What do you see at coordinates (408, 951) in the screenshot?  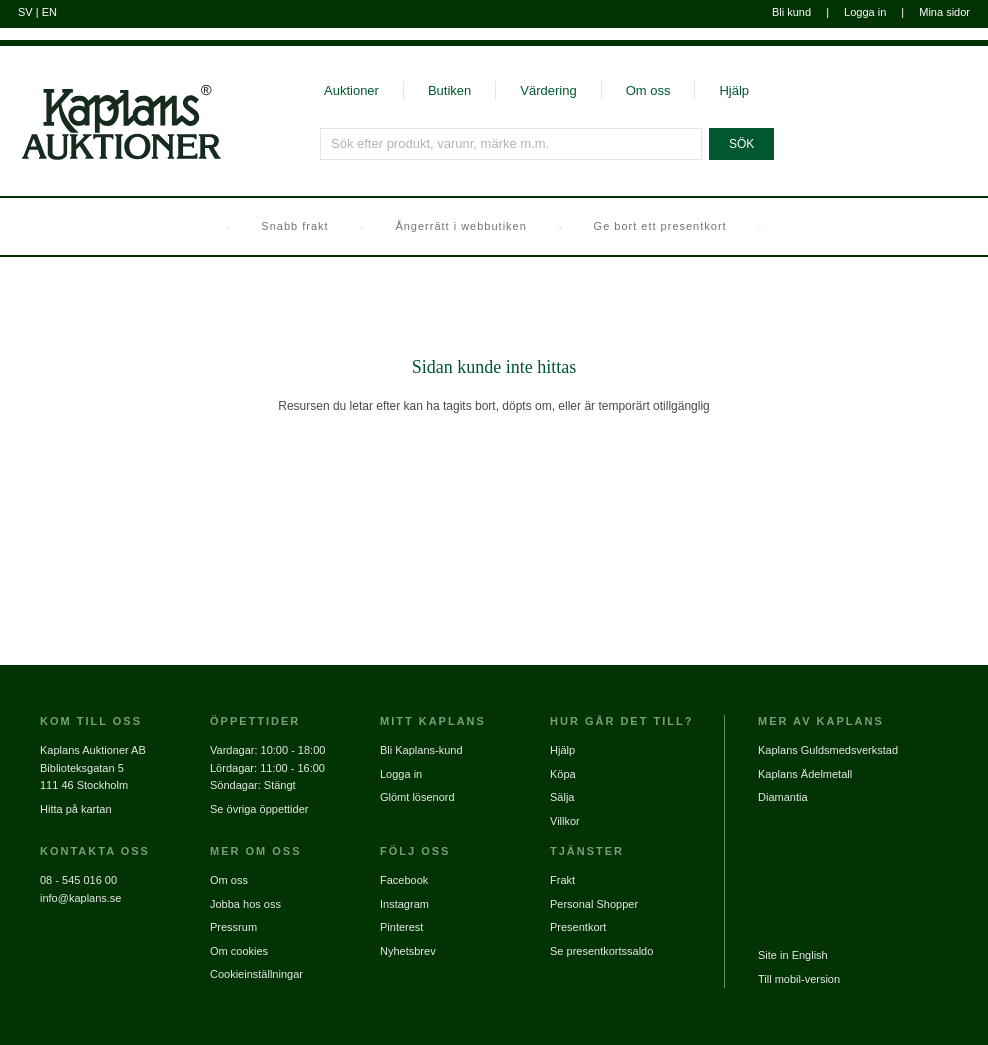 I see `Nyhetsbrev` at bounding box center [408, 951].